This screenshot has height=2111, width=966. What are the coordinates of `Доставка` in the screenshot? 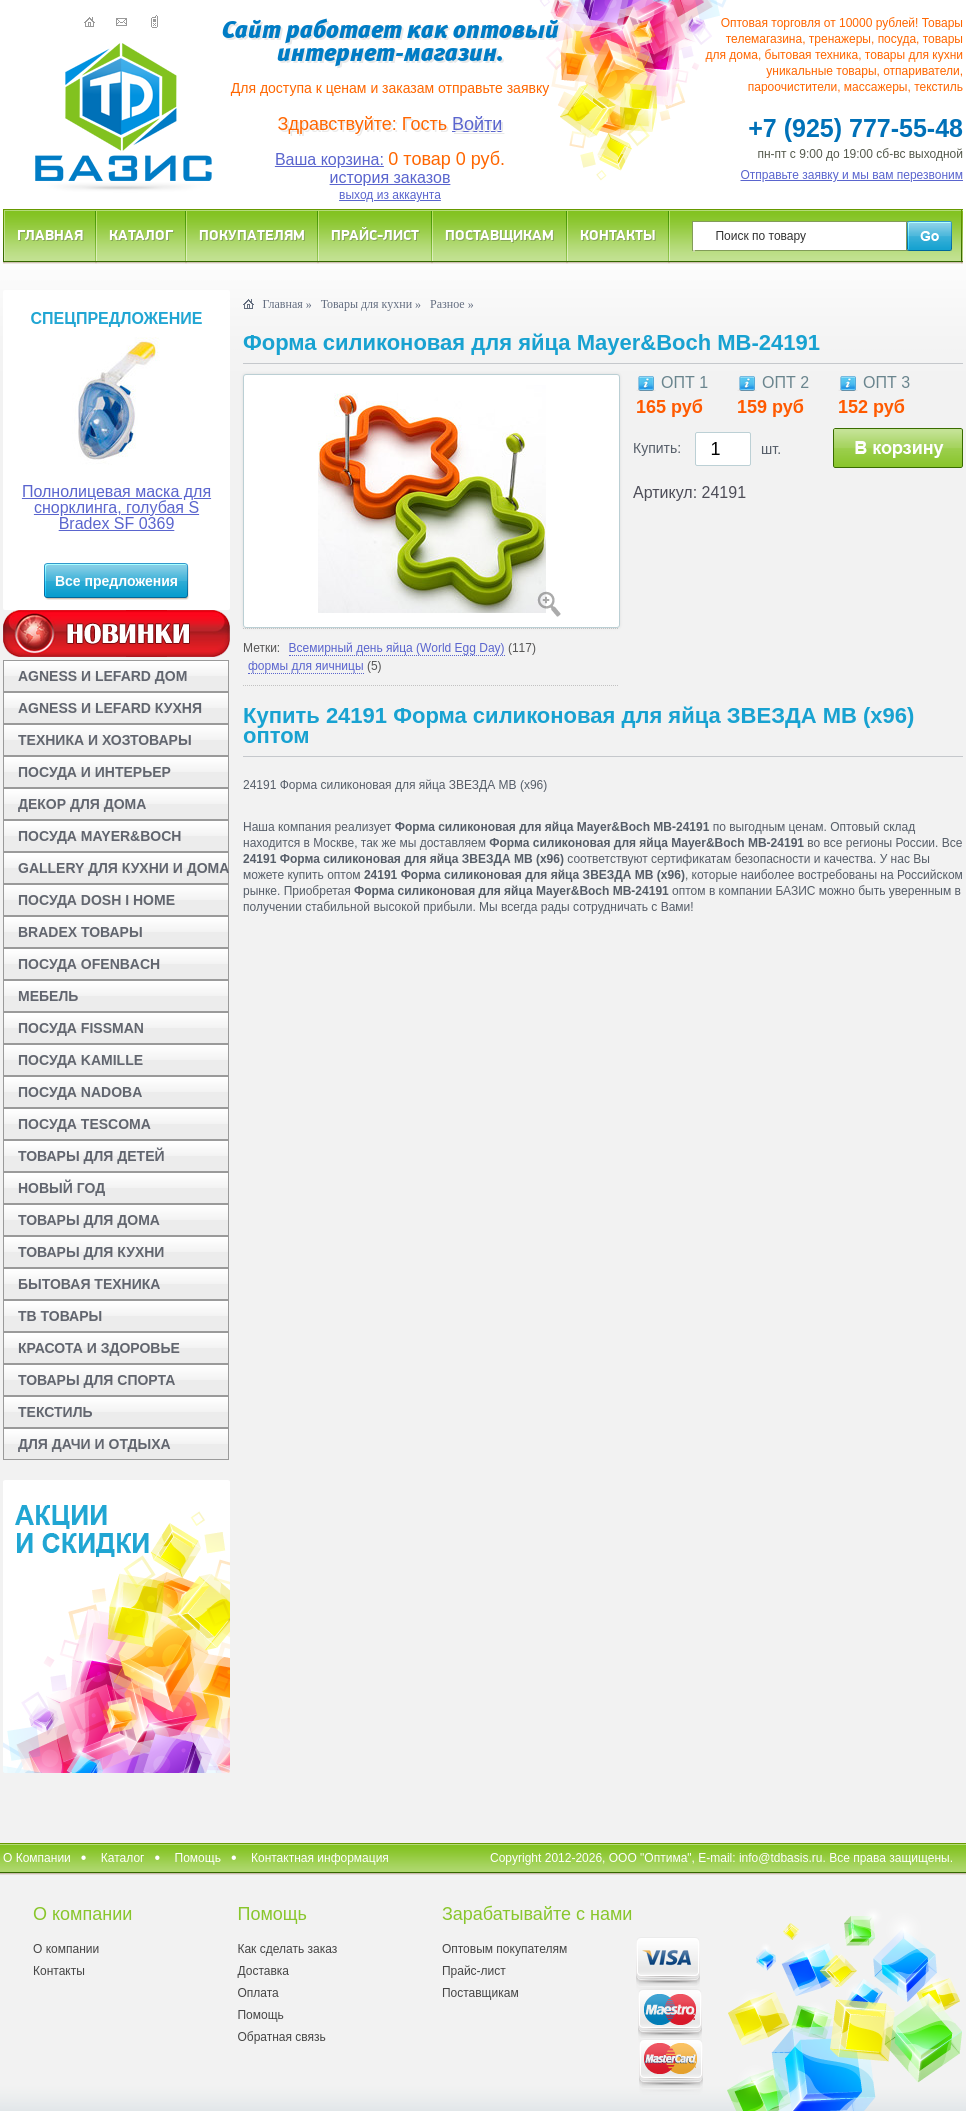 It's located at (263, 1971).